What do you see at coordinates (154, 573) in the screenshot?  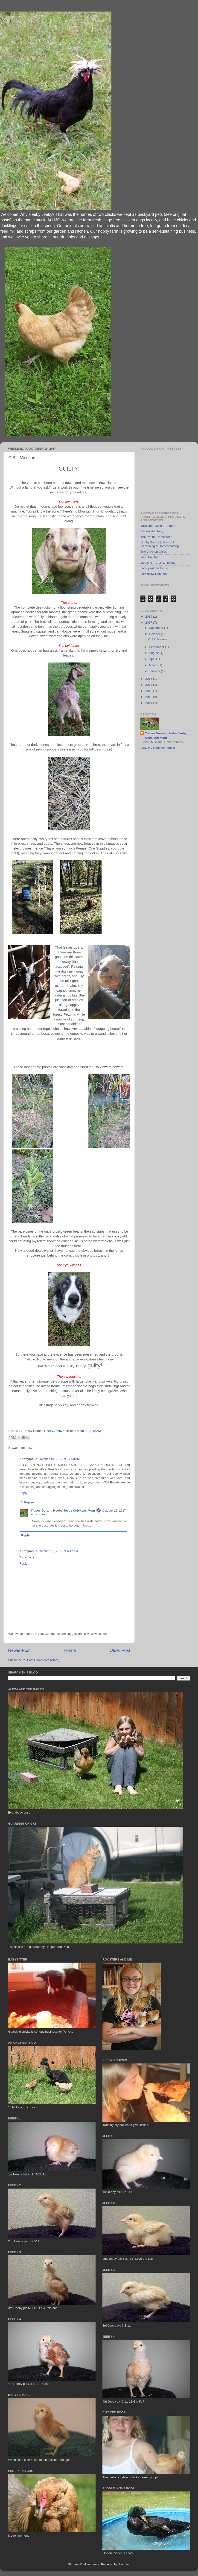 I see `McMurray Hatchery` at bounding box center [154, 573].